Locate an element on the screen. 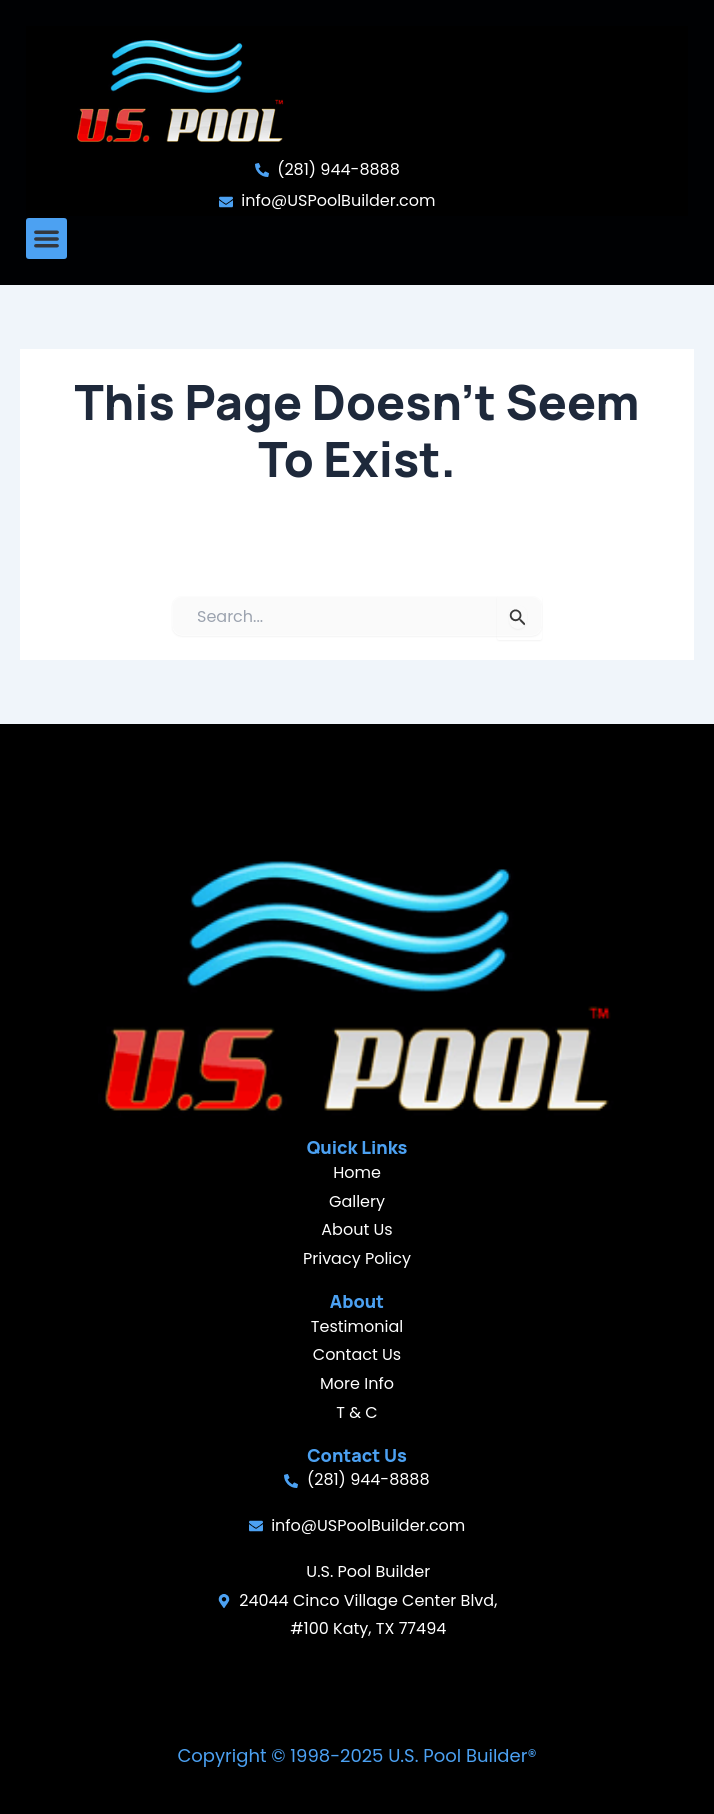 Image resolution: width=714 pixels, height=1814 pixels. About Us is located at coordinates (356, 1229).